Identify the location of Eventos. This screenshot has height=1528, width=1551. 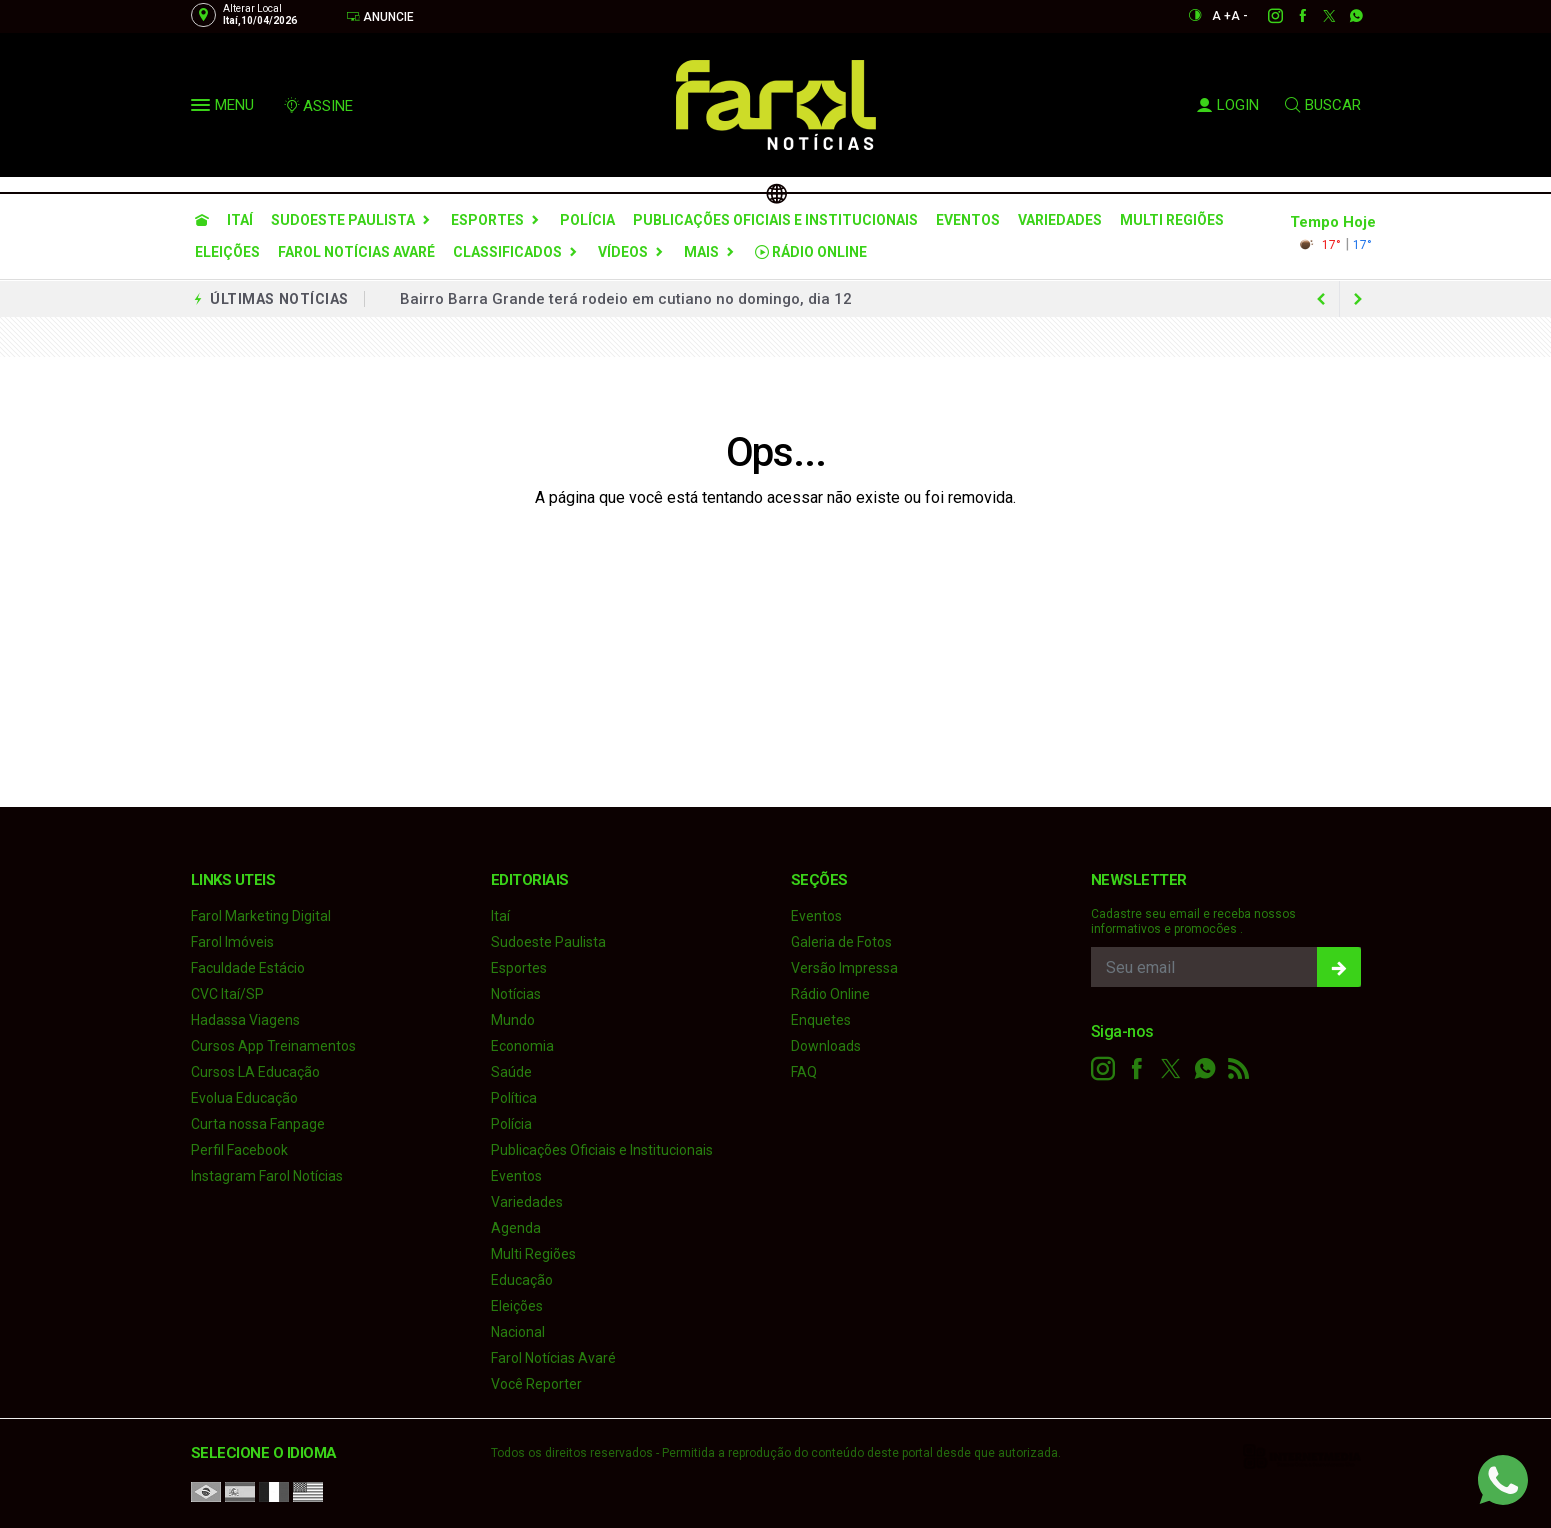
(968, 220).